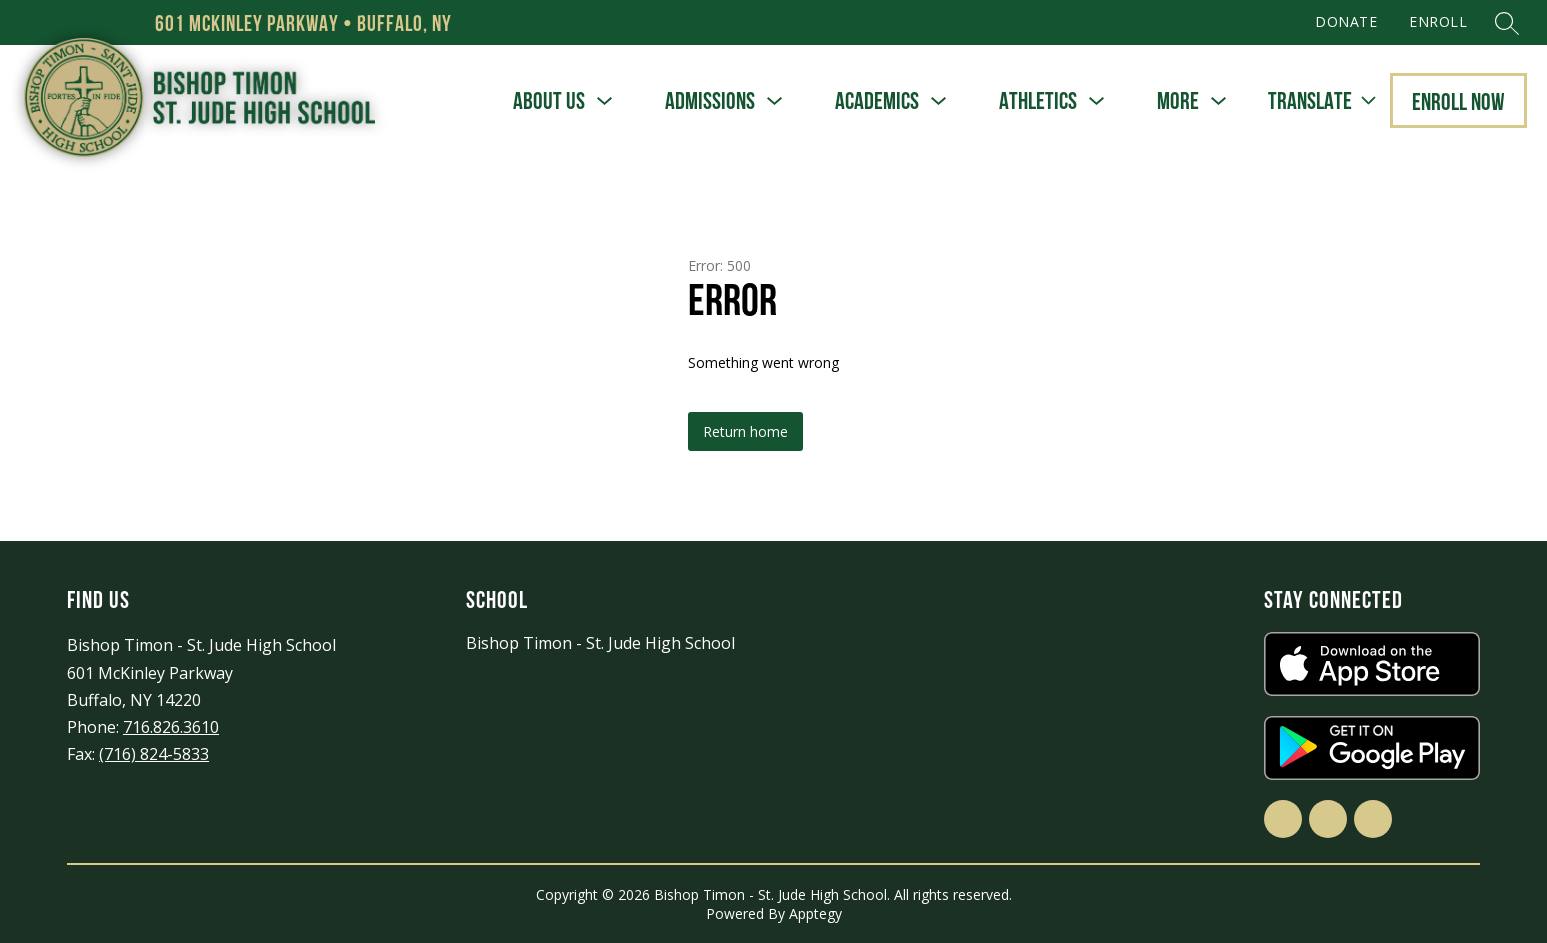  What do you see at coordinates (1097, 101) in the screenshot?
I see `[Toggle Athletics Submenu]` at bounding box center [1097, 101].